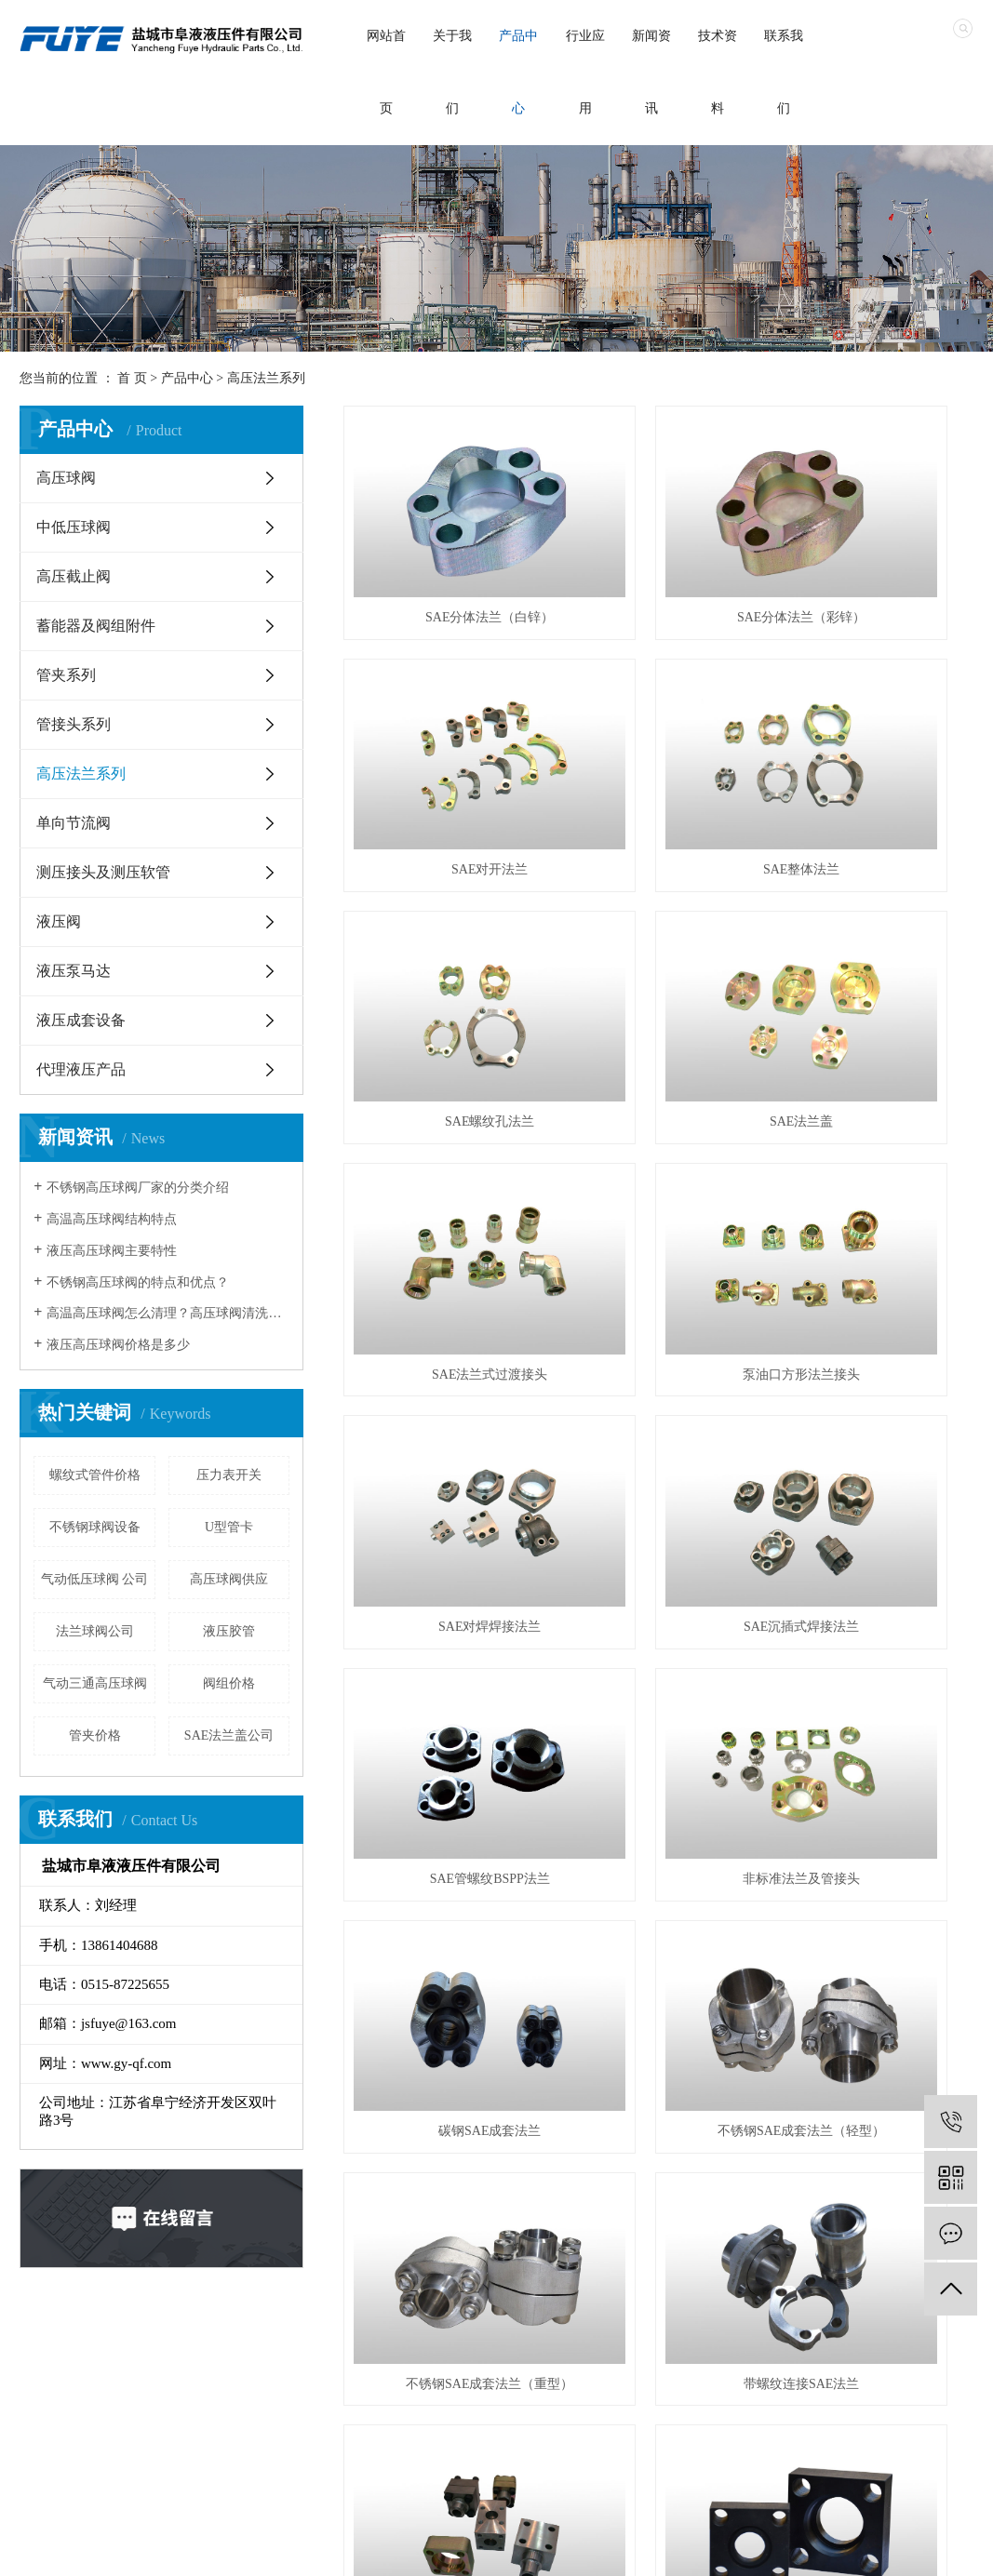 This screenshot has width=993, height=2576. What do you see at coordinates (658, 1121) in the screenshot?
I see `SAE管螺纹BSPP法兰` at bounding box center [658, 1121].